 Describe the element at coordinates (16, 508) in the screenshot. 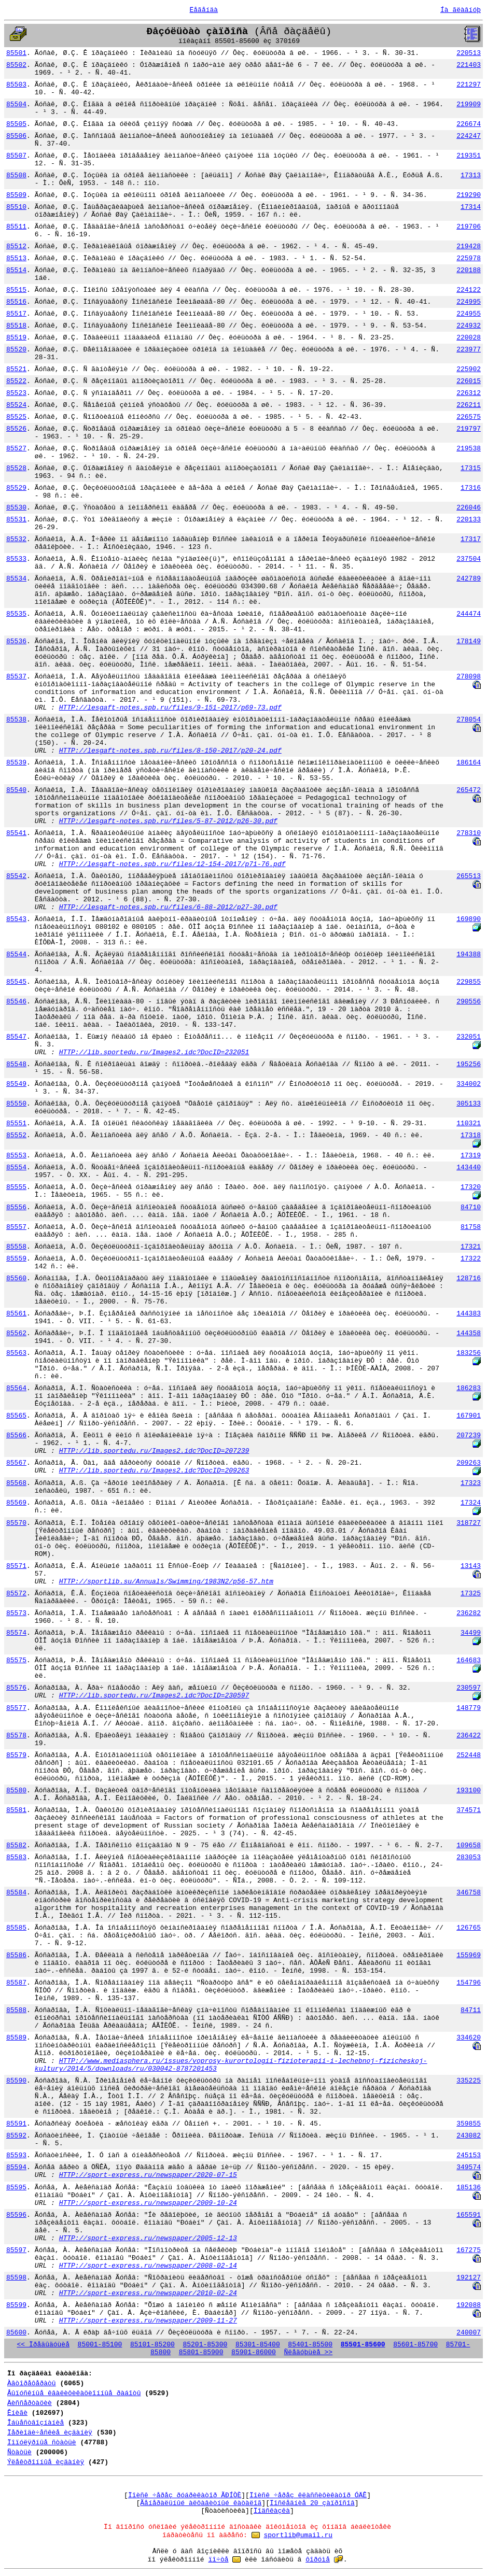

I see `85530` at that location.